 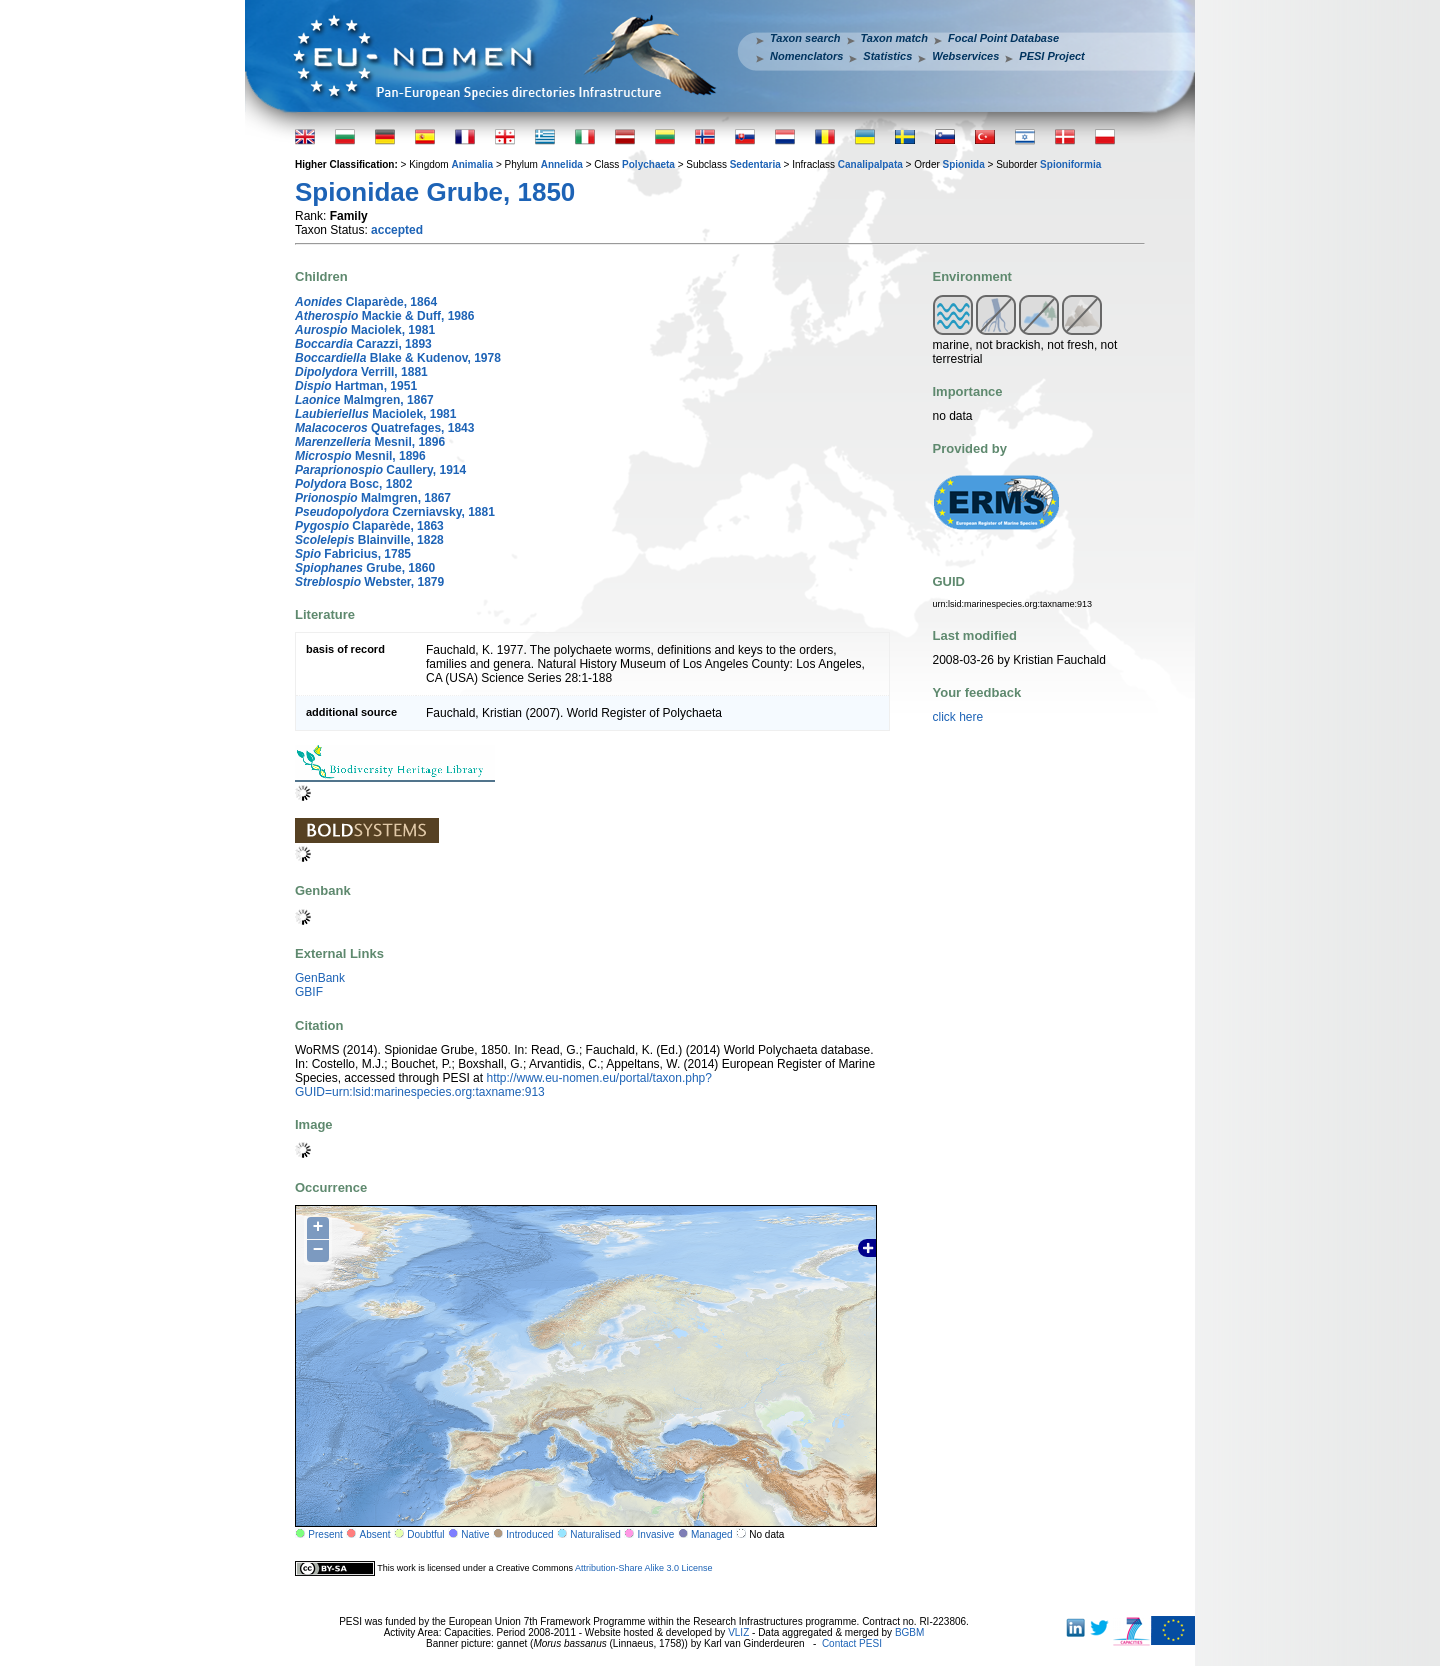 I want to click on Managed, so click(x=712, y=1534).